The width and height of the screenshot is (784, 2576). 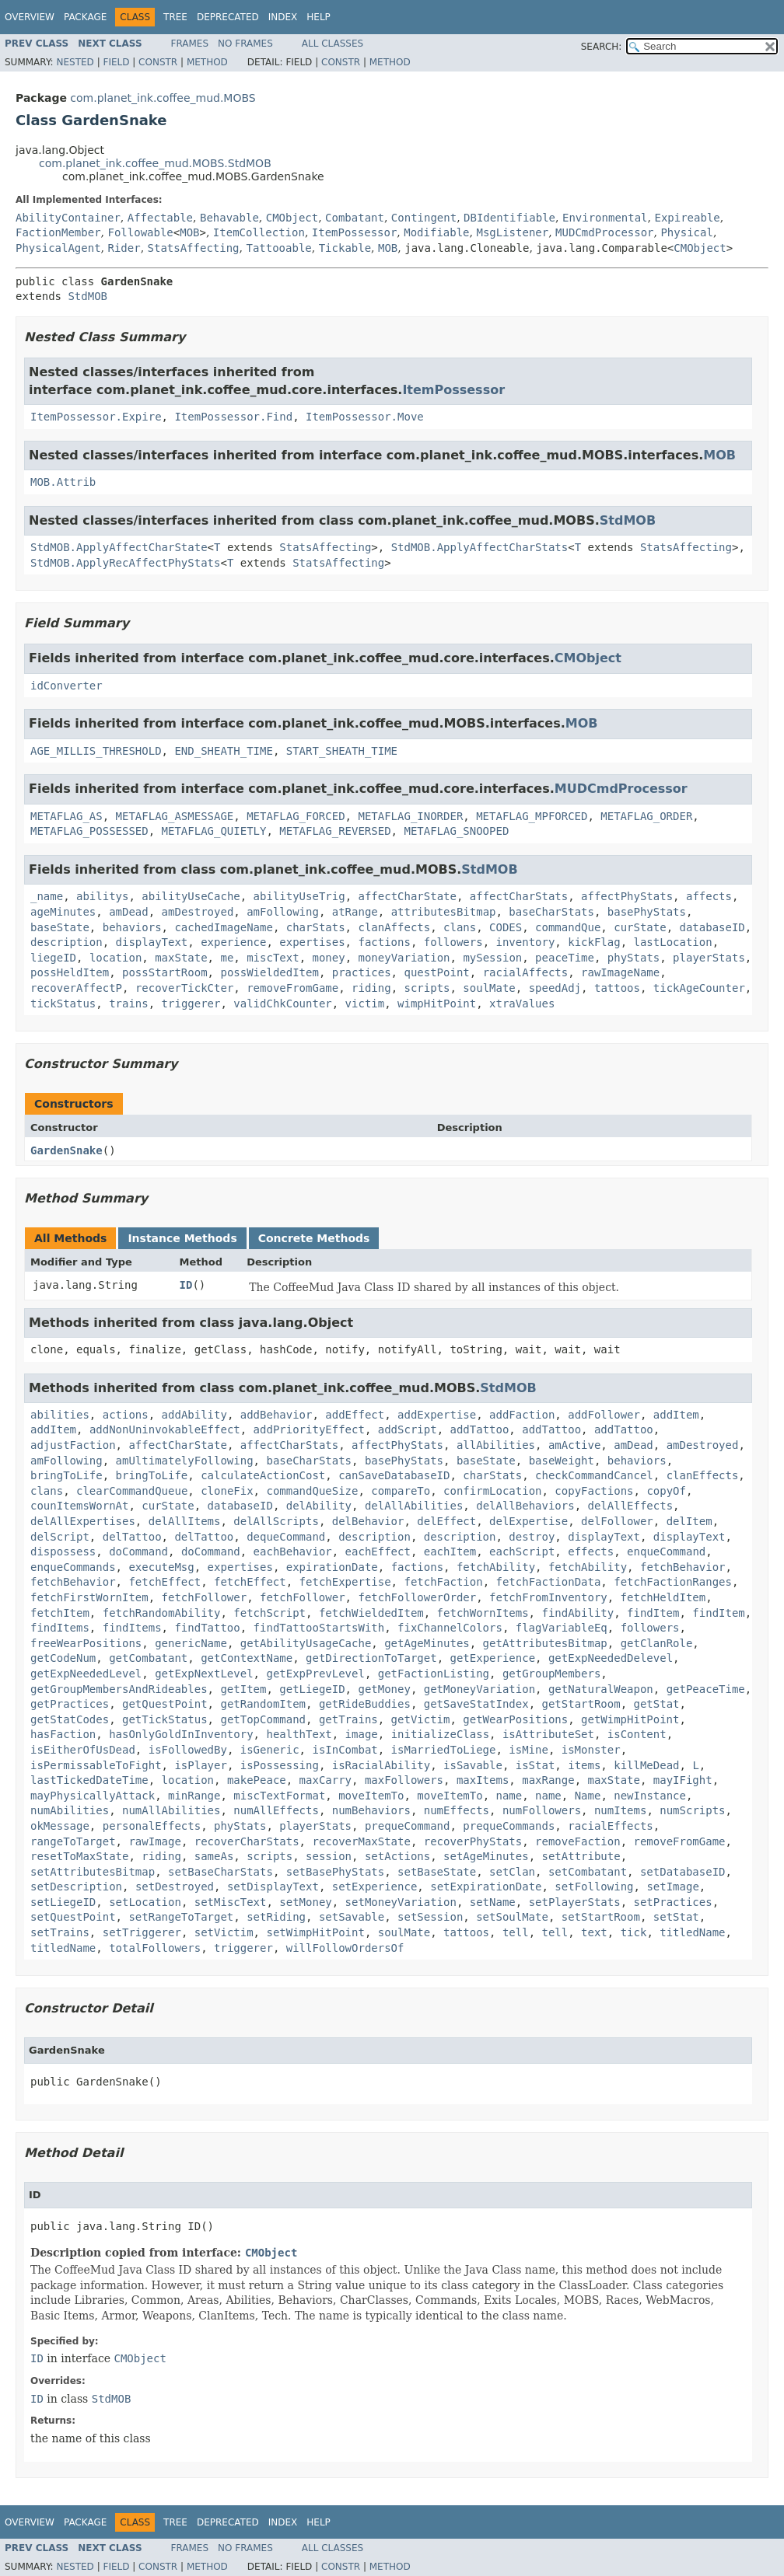 What do you see at coordinates (194, 1414) in the screenshot?
I see `addAbility` at bounding box center [194, 1414].